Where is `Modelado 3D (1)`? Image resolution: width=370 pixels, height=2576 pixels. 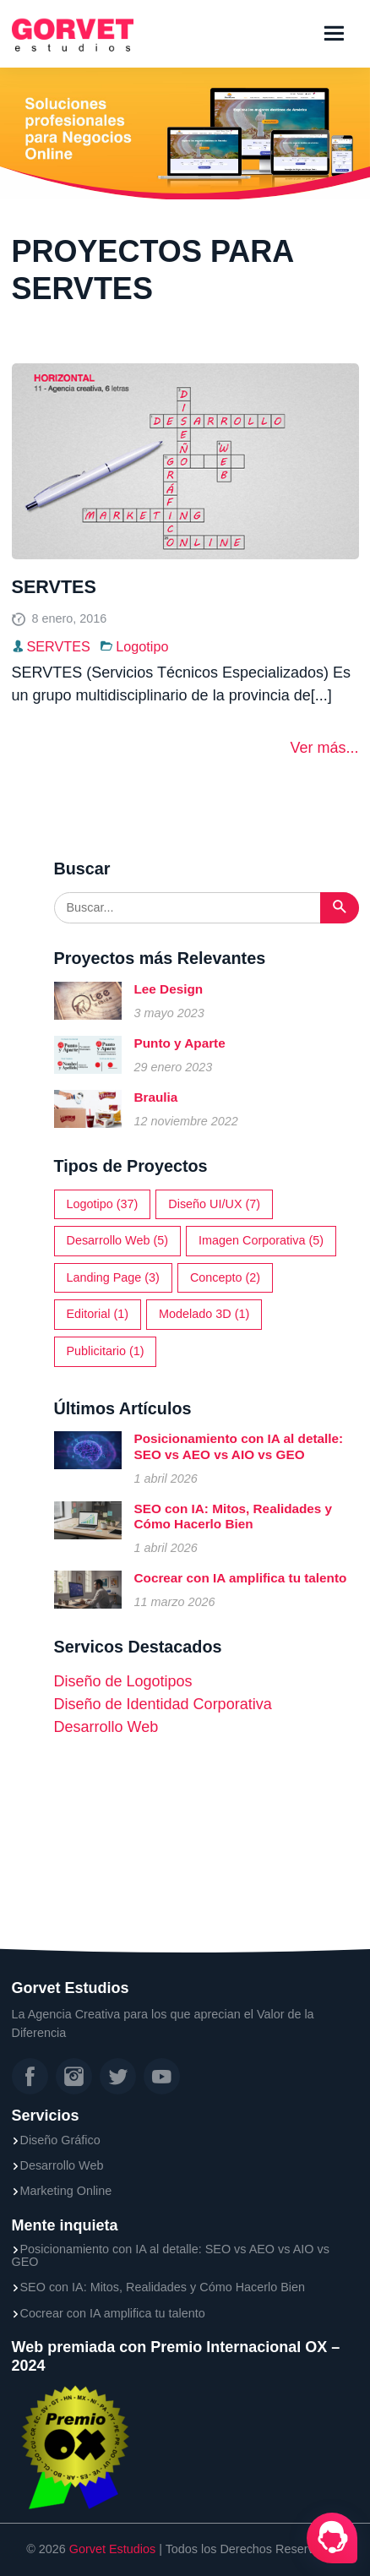
Modelado 3D (1) is located at coordinates (204, 1314).